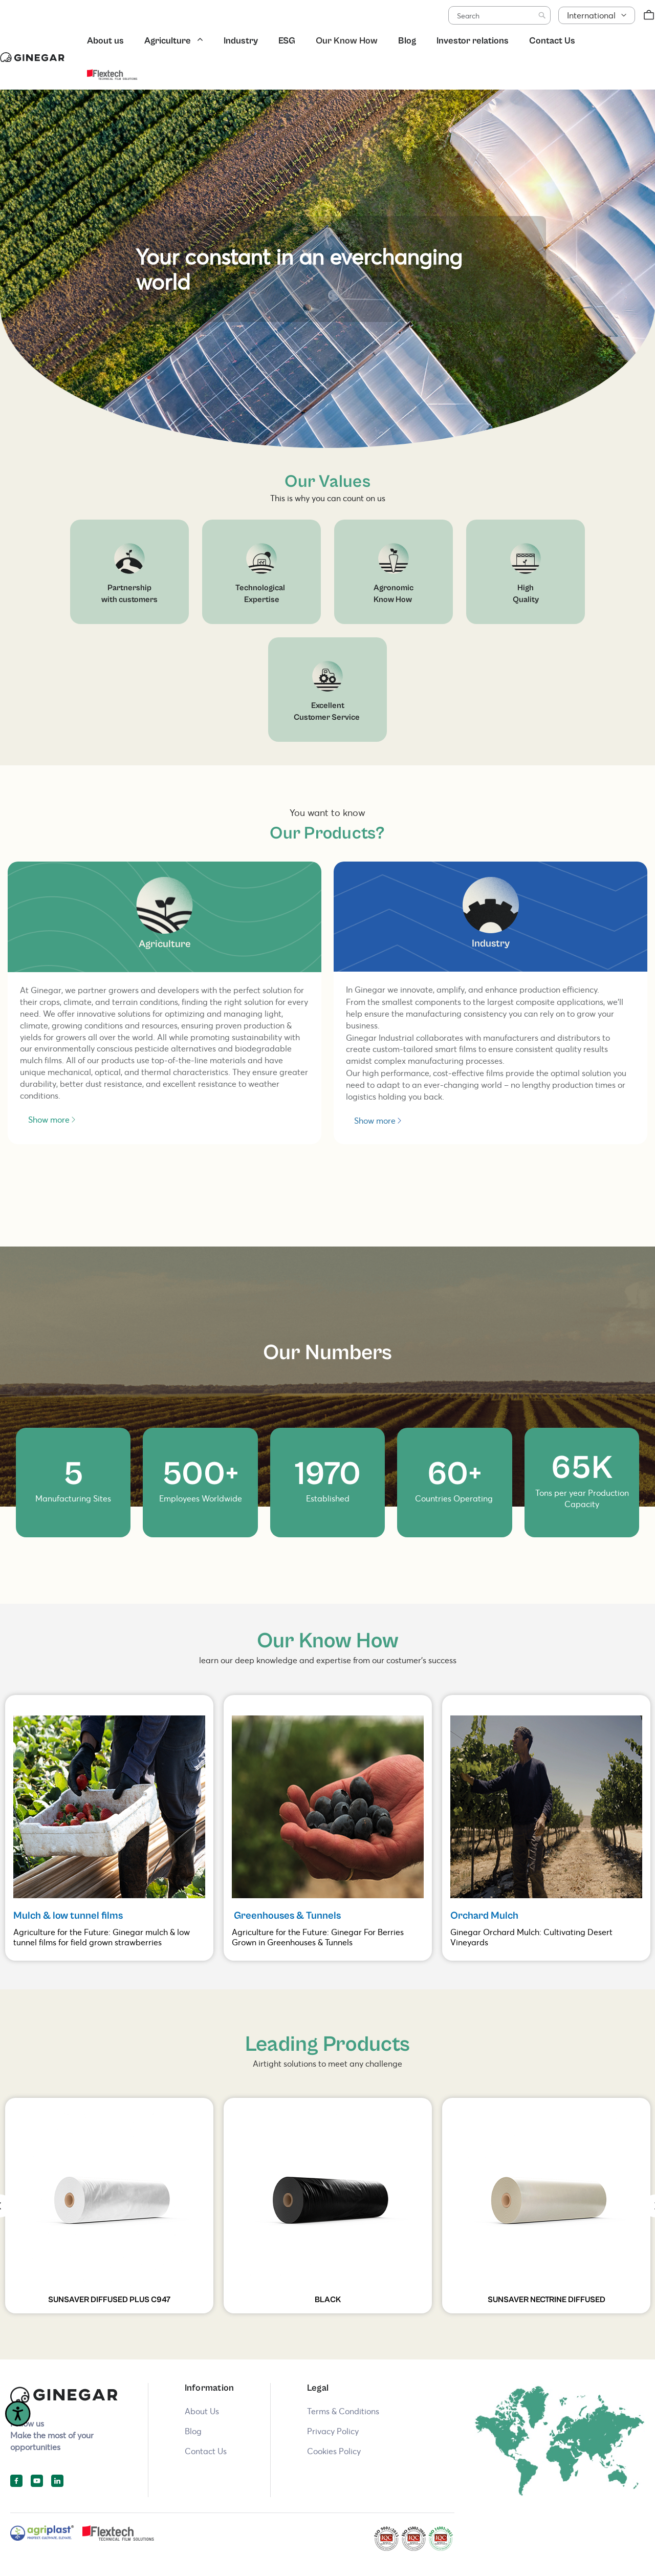 Image resolution: width=655 pixels, height=2576 pixels. Describe the element at coordinates (333, 2430) in the screenshot. I see `Privacy Policy` at that location.